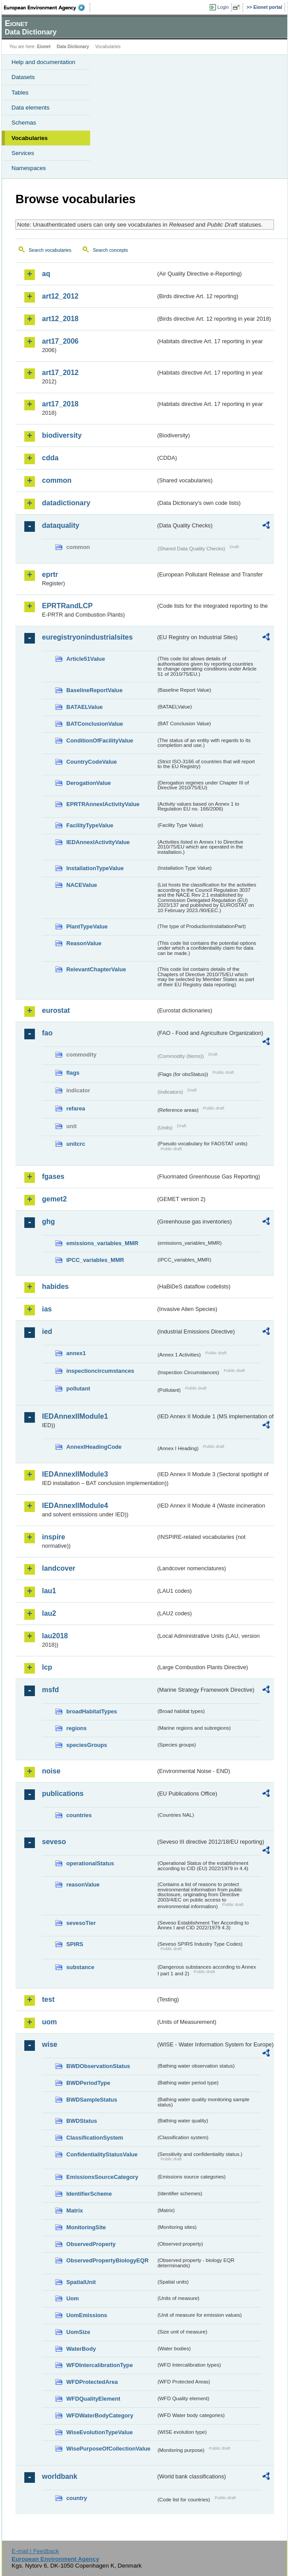  Describe the element at coordinates (47, 1309) in the screenshot. I see `ias` at that location.